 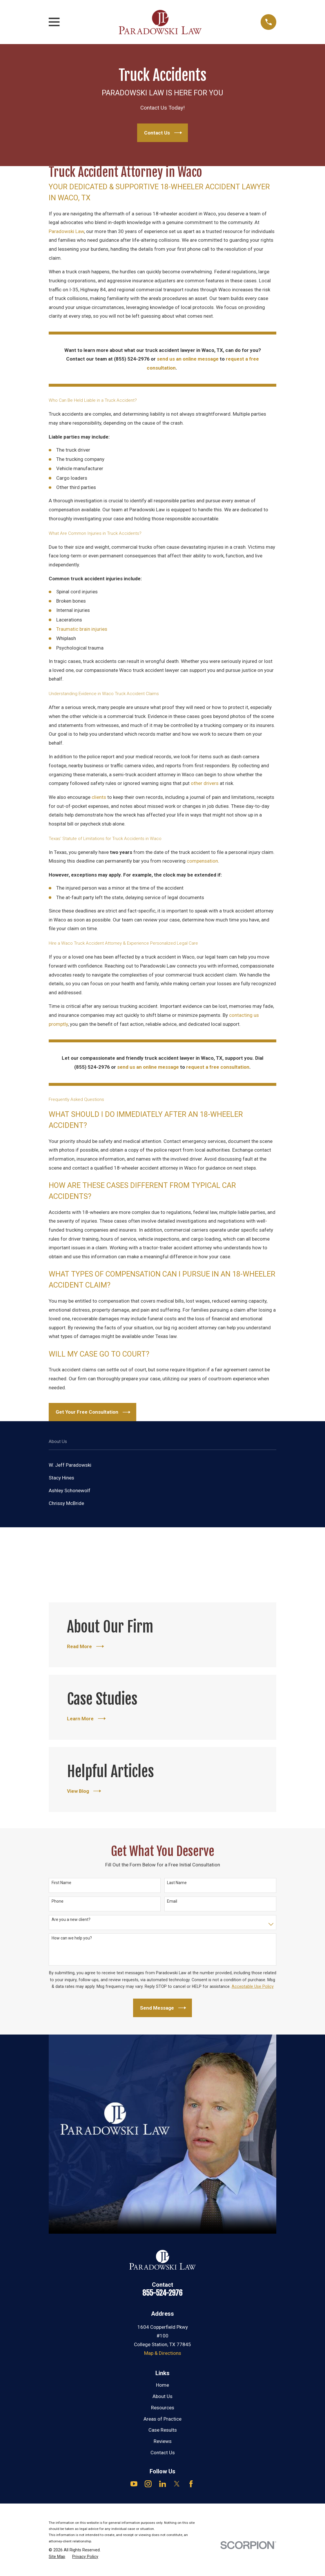 What do you see at coordinates (176, 2483) in the screenshot?
I see `[Twitter]` at bounding box center [176, 2483].